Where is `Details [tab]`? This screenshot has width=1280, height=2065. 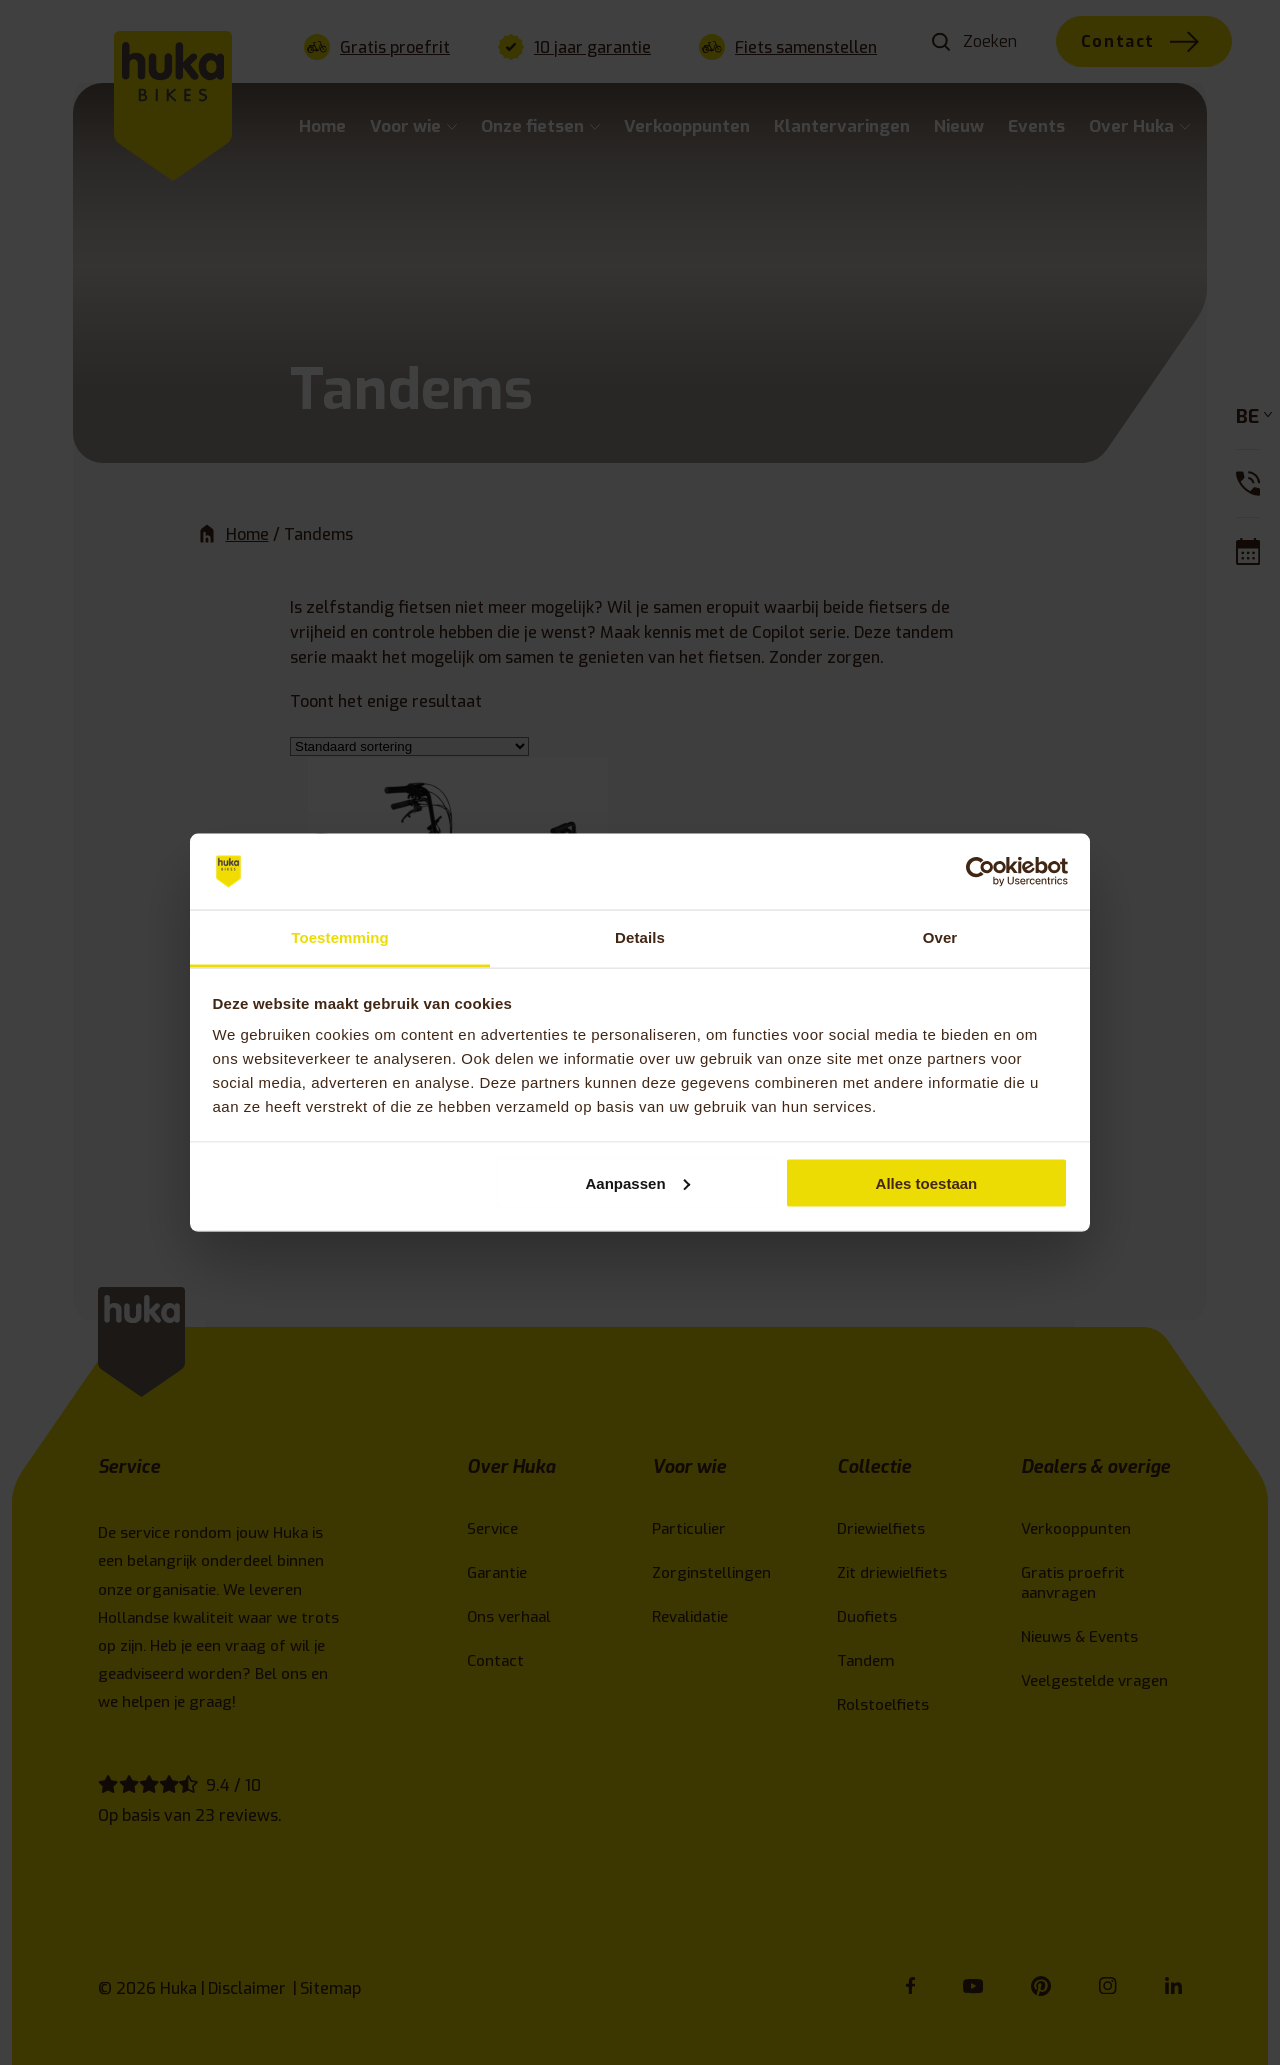 Details [tab] is located at coordinates (640, 937).